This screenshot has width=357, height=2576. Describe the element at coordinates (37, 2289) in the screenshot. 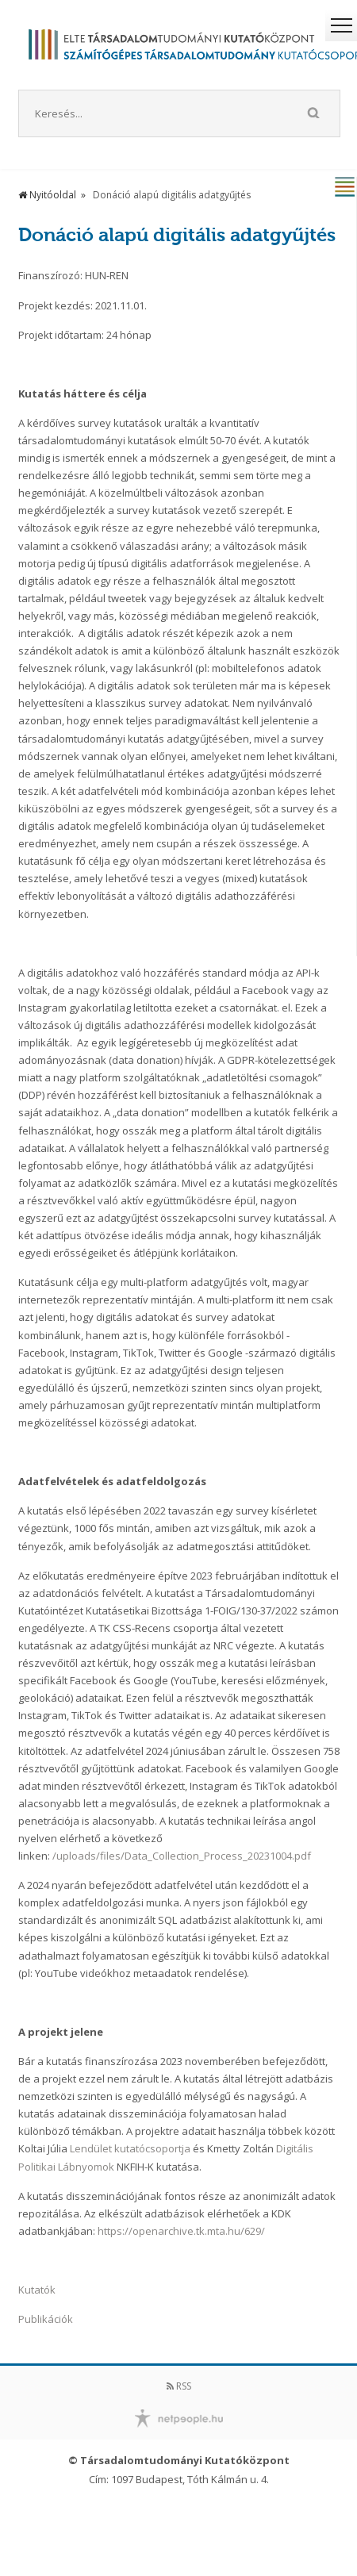

I see `Kutatók` at that location.